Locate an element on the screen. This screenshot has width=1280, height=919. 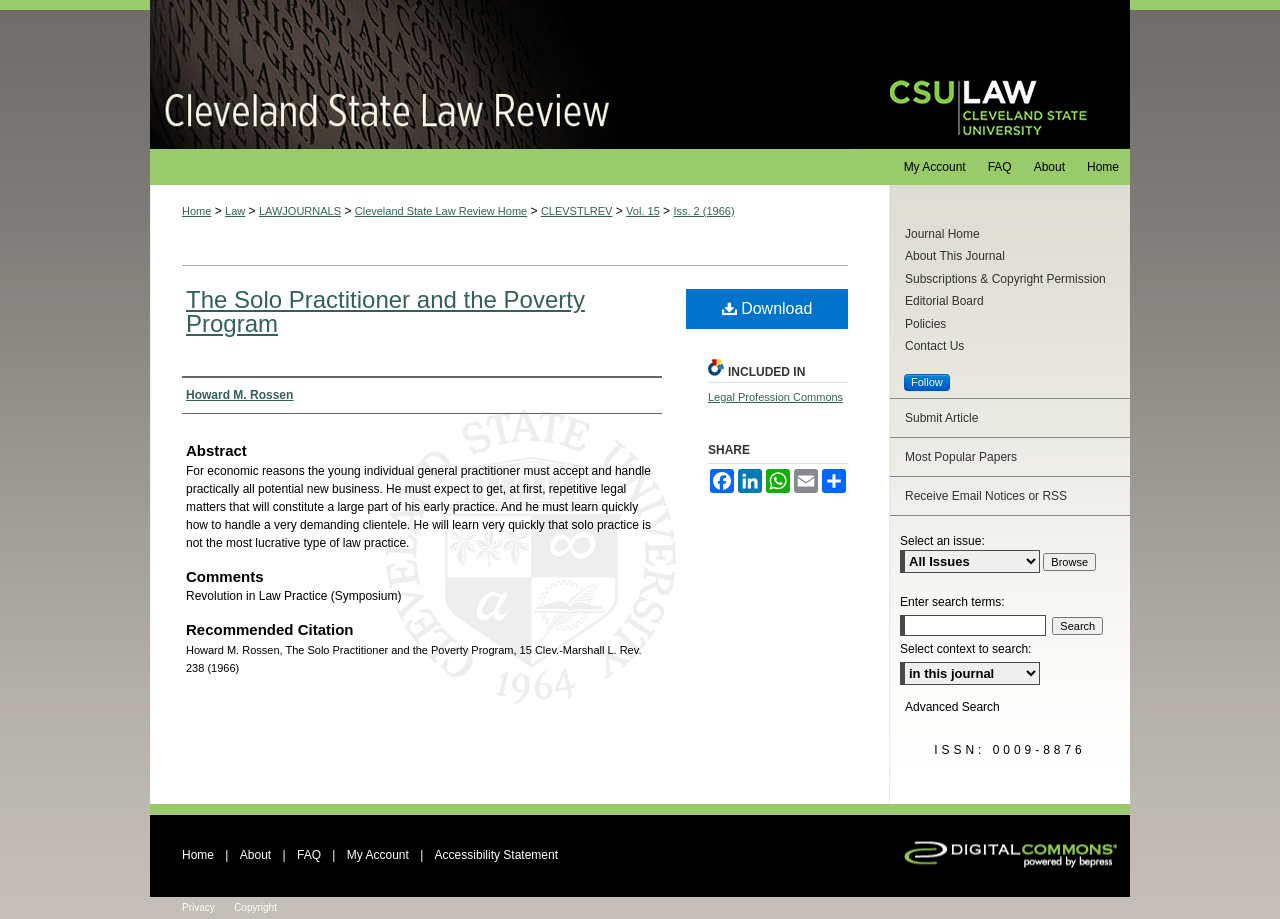
CLEVSTLREV is located at coordinates (577, 211).